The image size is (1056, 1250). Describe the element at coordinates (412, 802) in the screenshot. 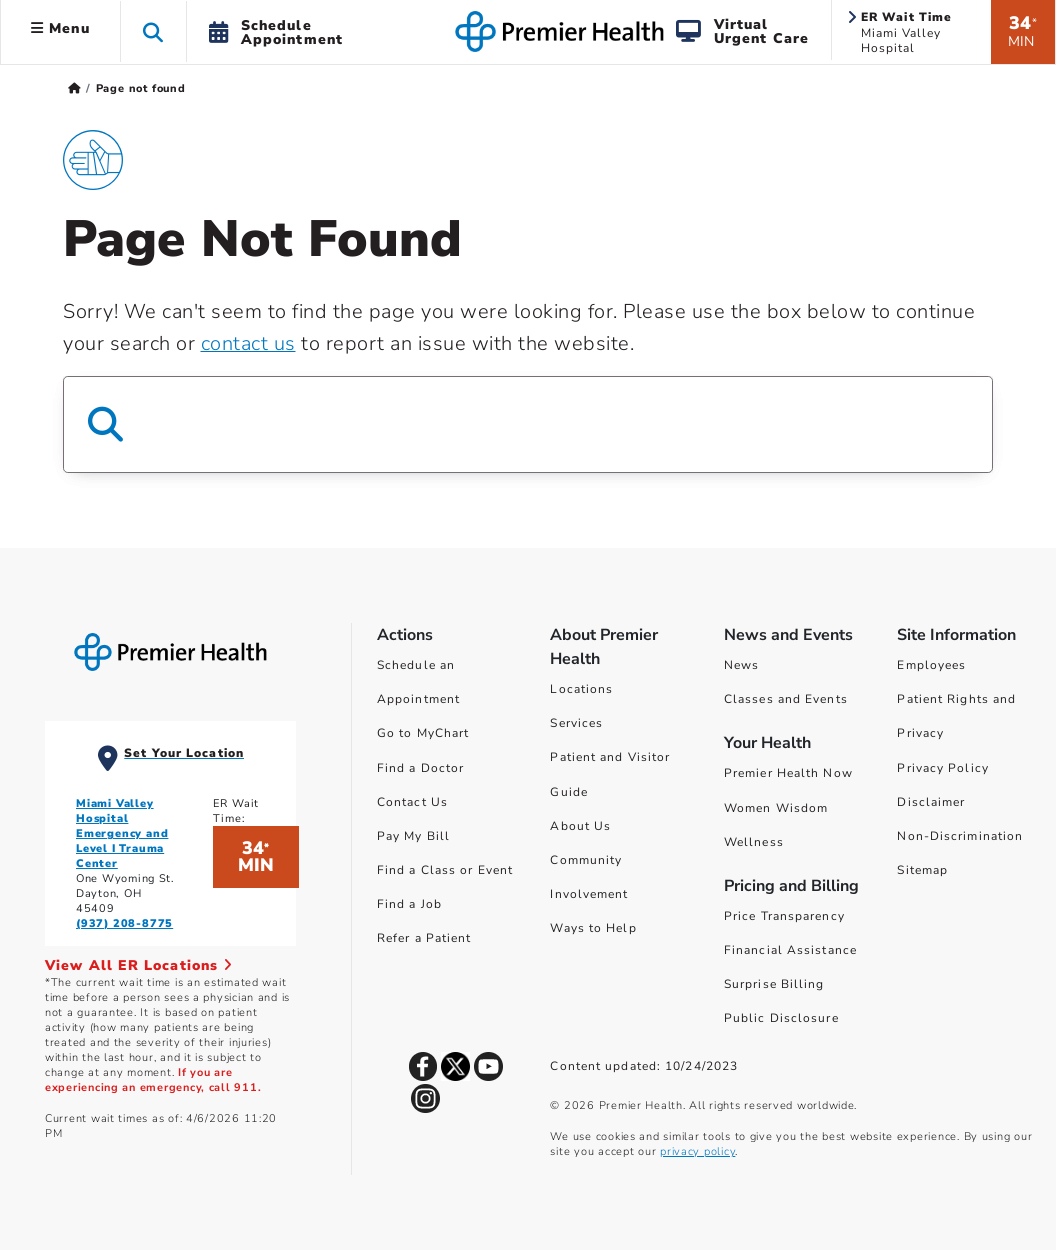

I see `Contact Us` at that location.